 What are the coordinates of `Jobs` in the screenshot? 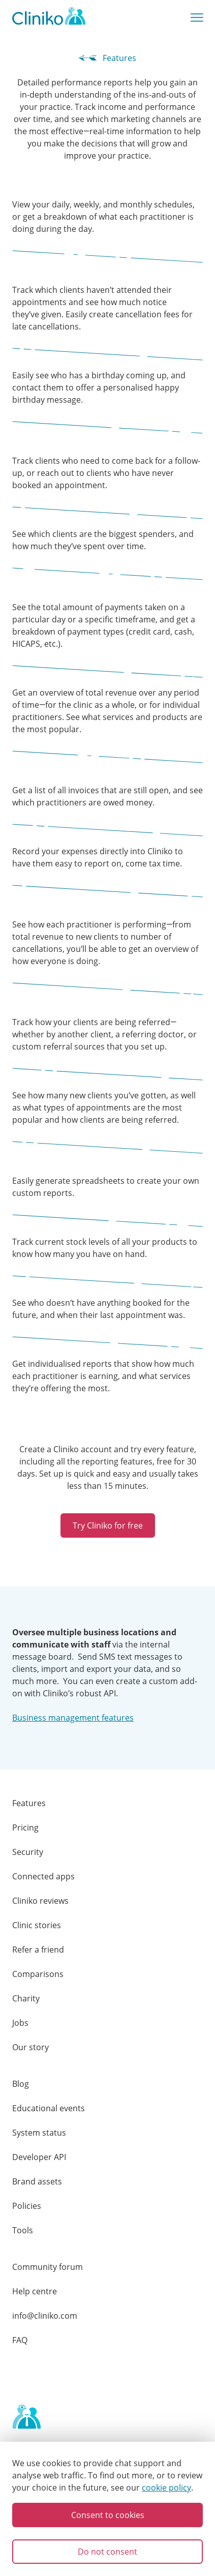 It's located at (20, 2022).